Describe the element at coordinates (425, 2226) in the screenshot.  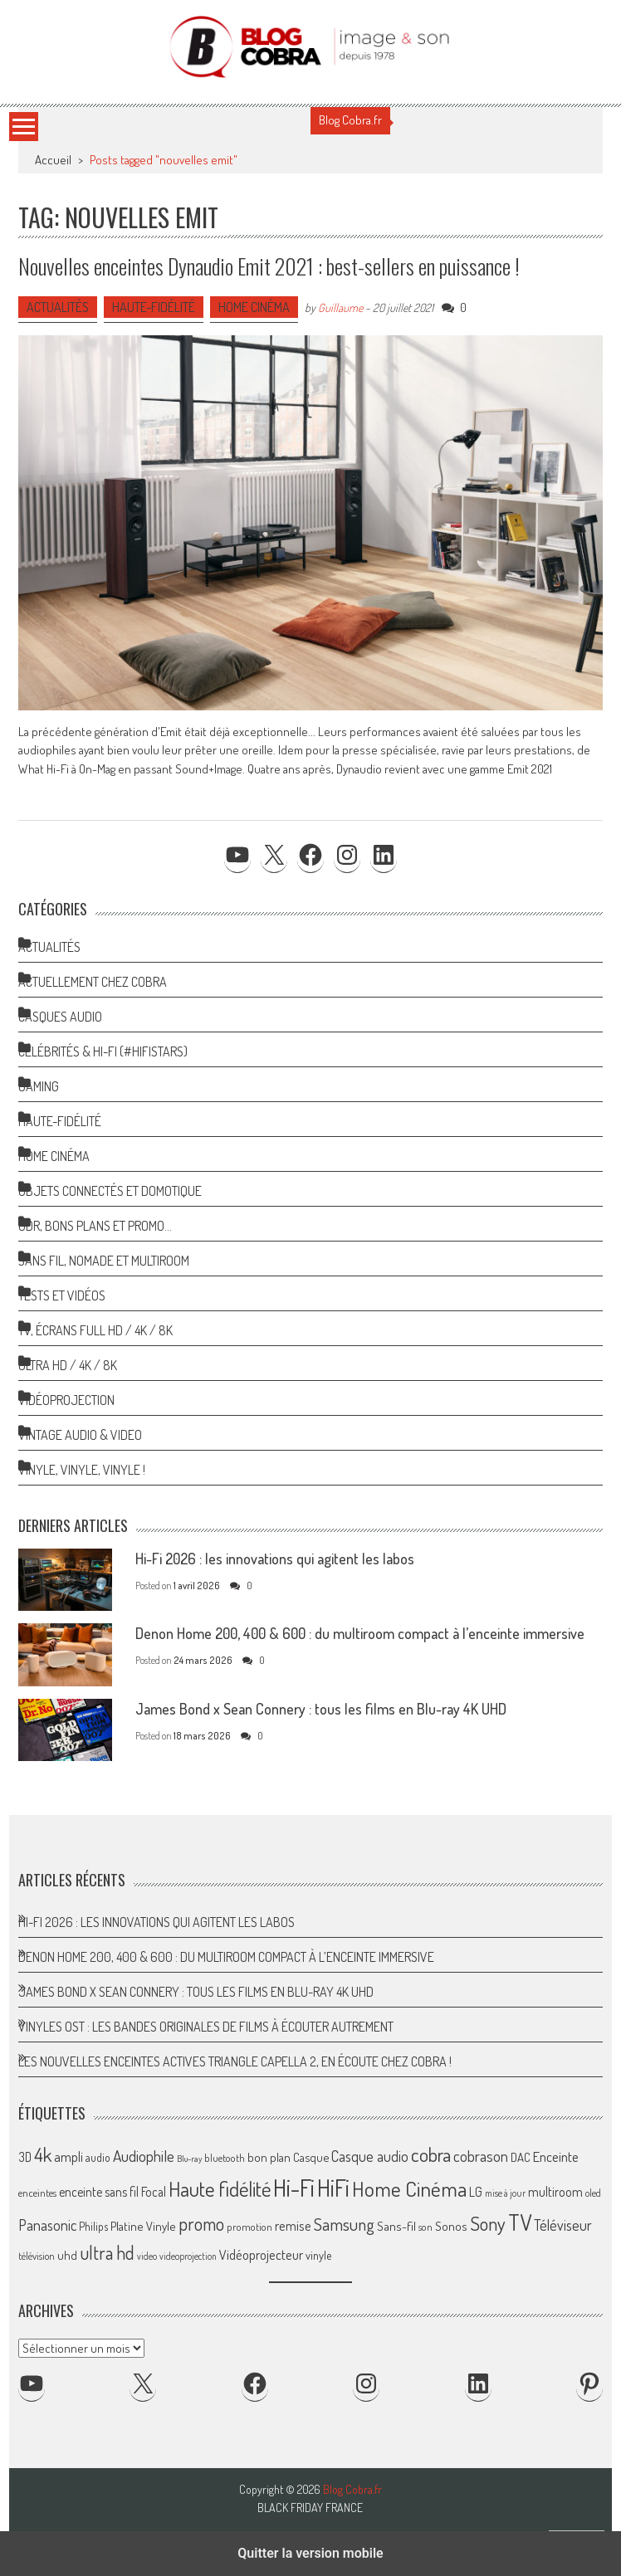
I see `son [son (57 éléments)]` at that location.